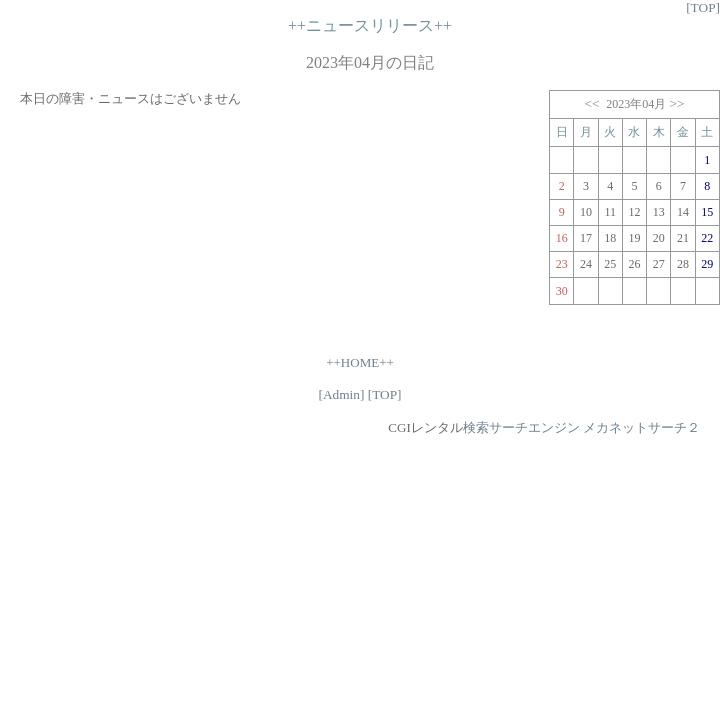 This screenshot has width=720, height=720. What do you see at coordinates (677, 103) in the screenshot?
I see `>>` at bounding box center [677, 103].